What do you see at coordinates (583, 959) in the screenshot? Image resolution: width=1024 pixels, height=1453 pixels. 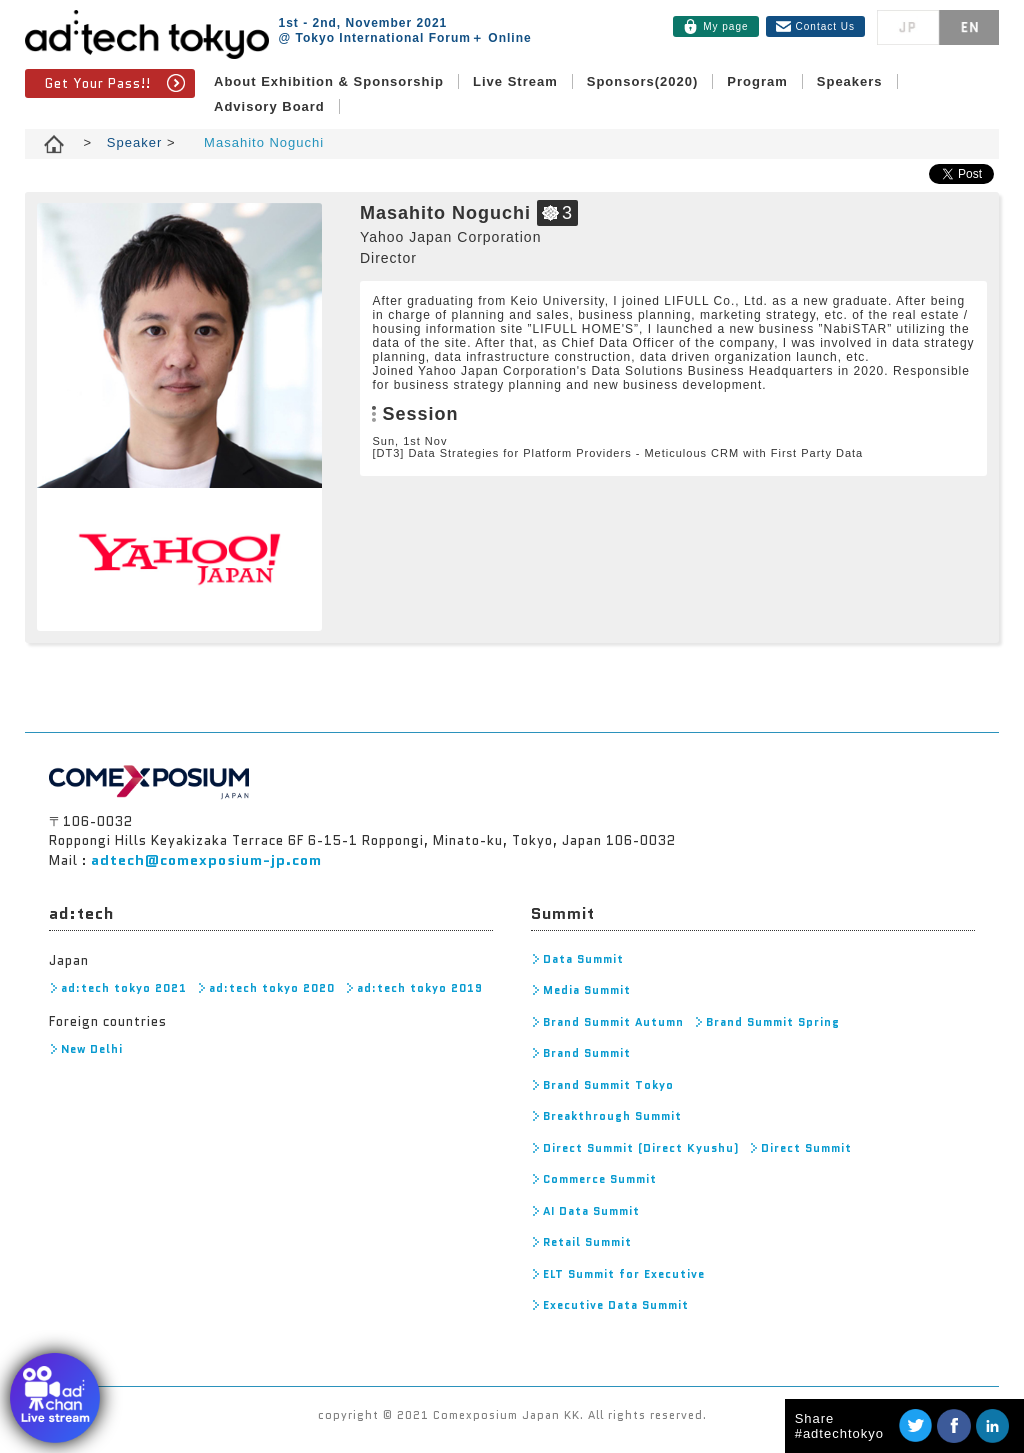 I see `Data Summit` at bounding box center [583, 959].